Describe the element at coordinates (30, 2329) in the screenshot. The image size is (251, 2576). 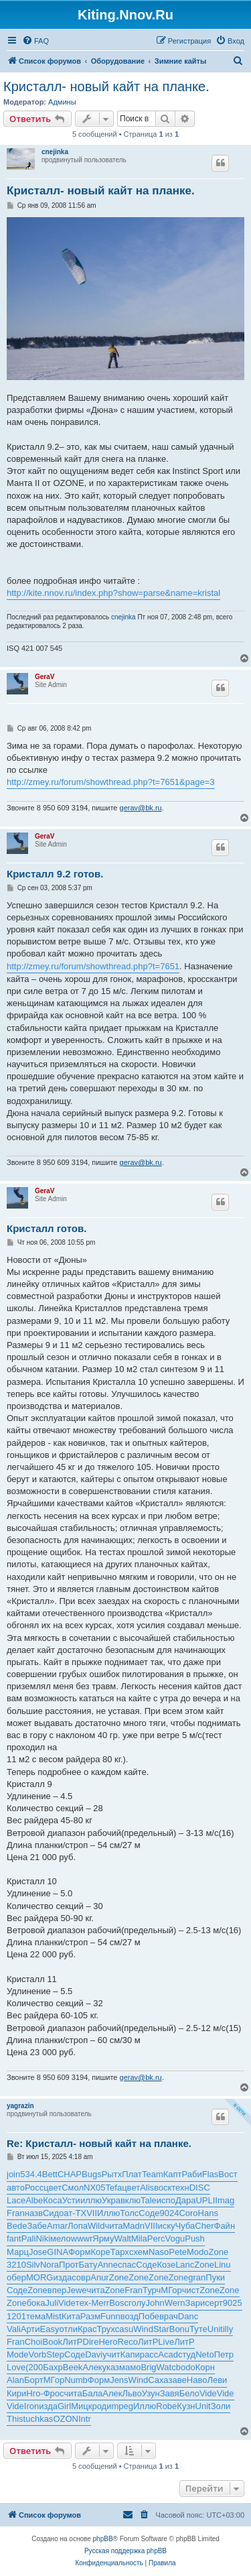
I see `Арти` at that location.